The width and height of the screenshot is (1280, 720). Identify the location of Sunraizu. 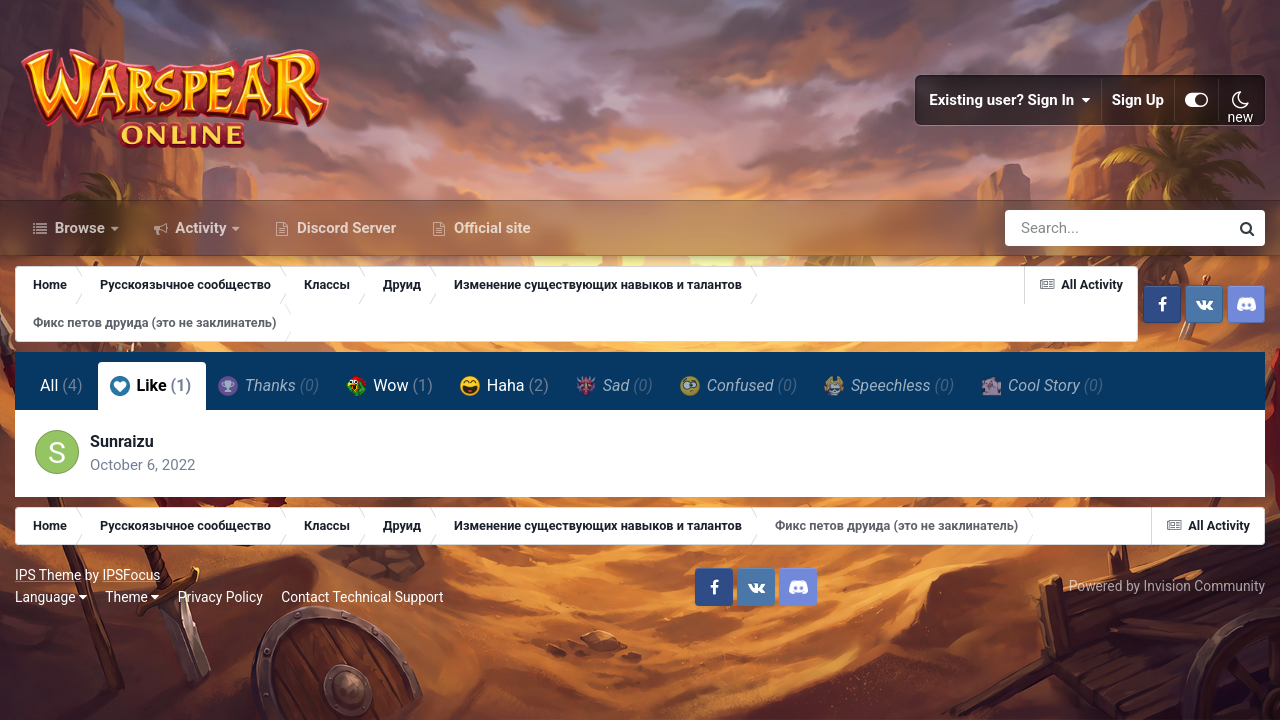
(122, 441).